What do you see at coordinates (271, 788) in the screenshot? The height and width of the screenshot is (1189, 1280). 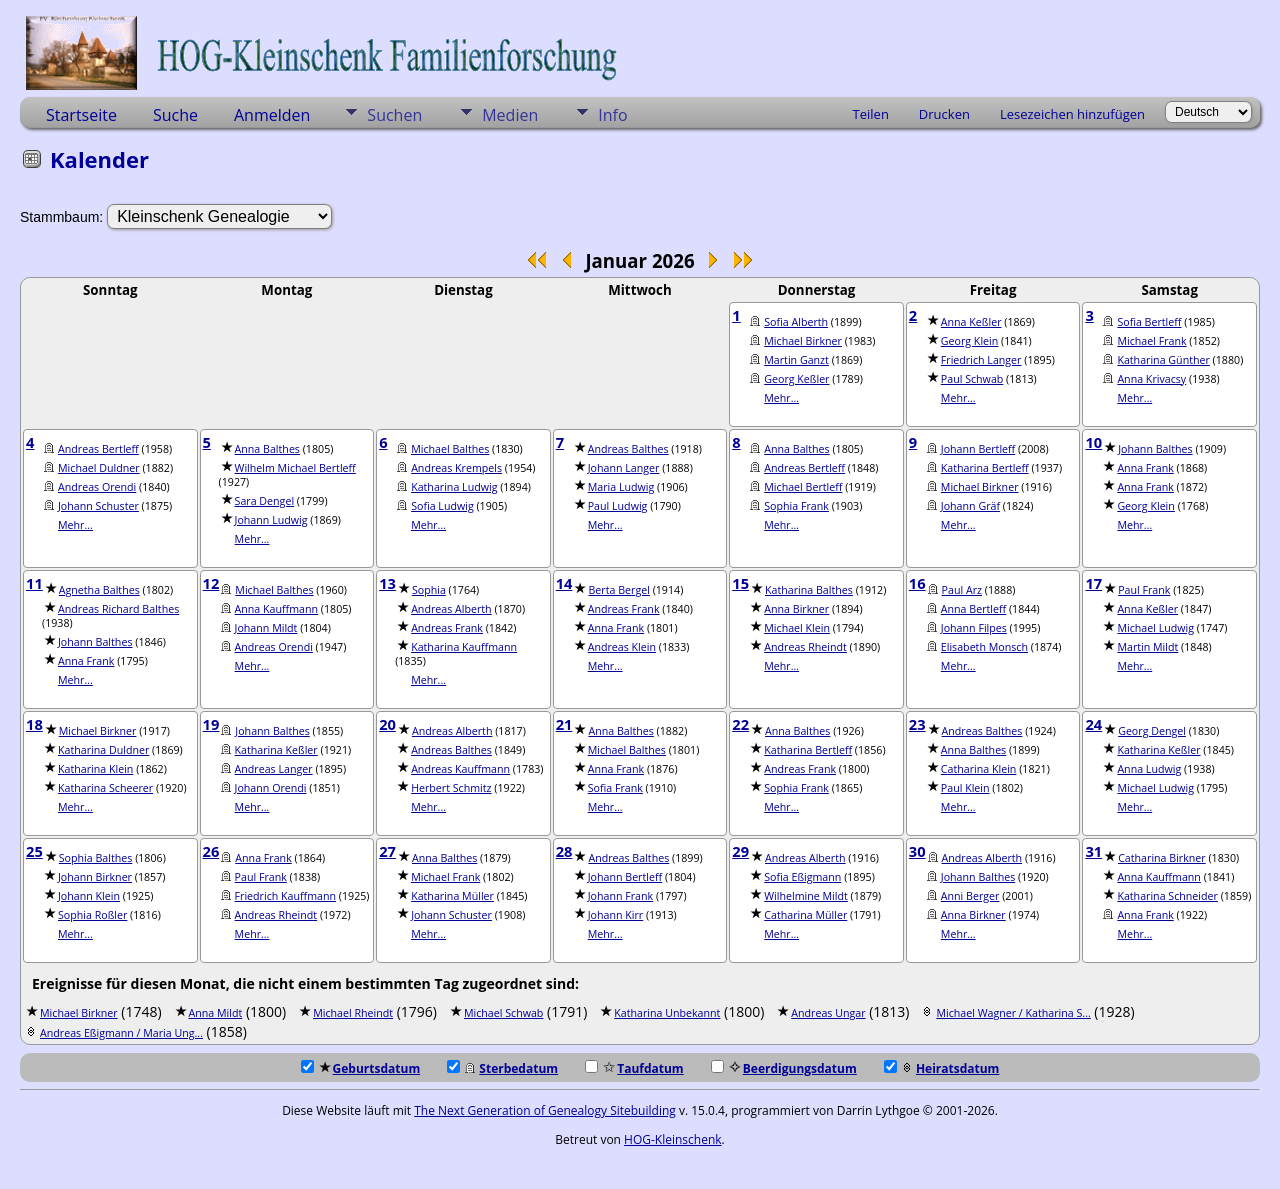 I see `Johann Orendi` at bounding box center [271, 788].